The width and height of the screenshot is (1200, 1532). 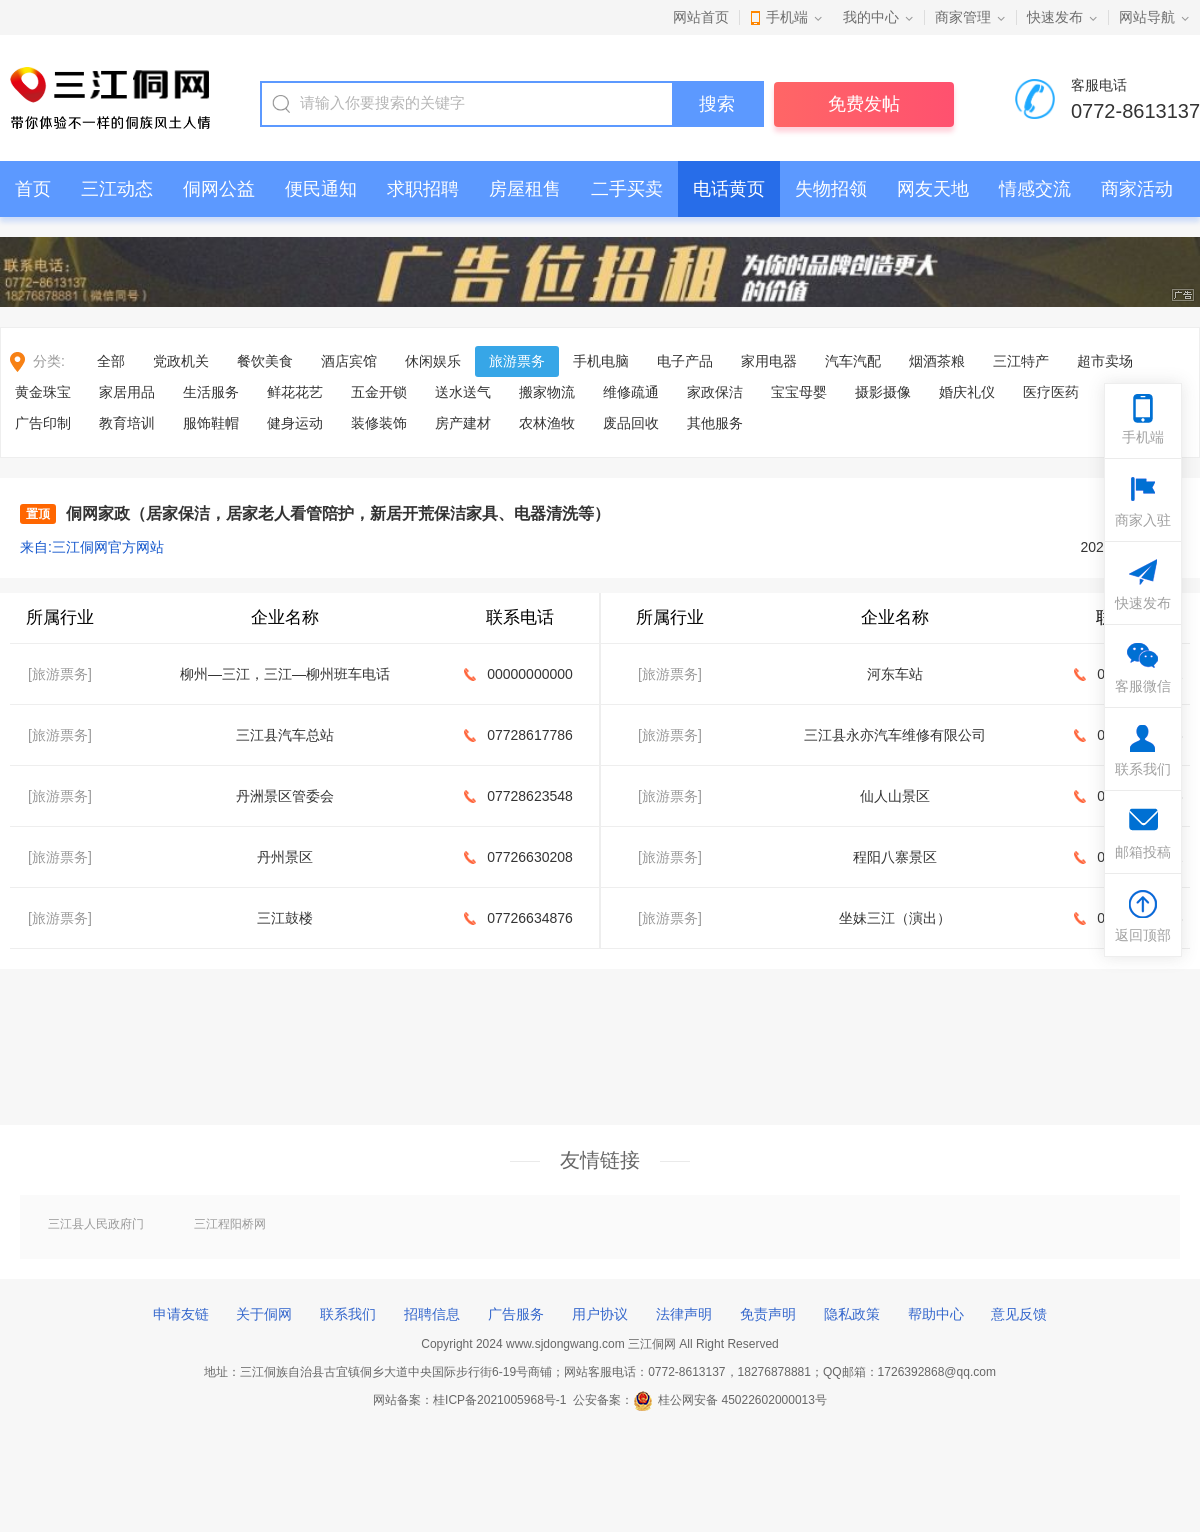 I want to click on 宝宝母婴, so click(x=799, y=392).